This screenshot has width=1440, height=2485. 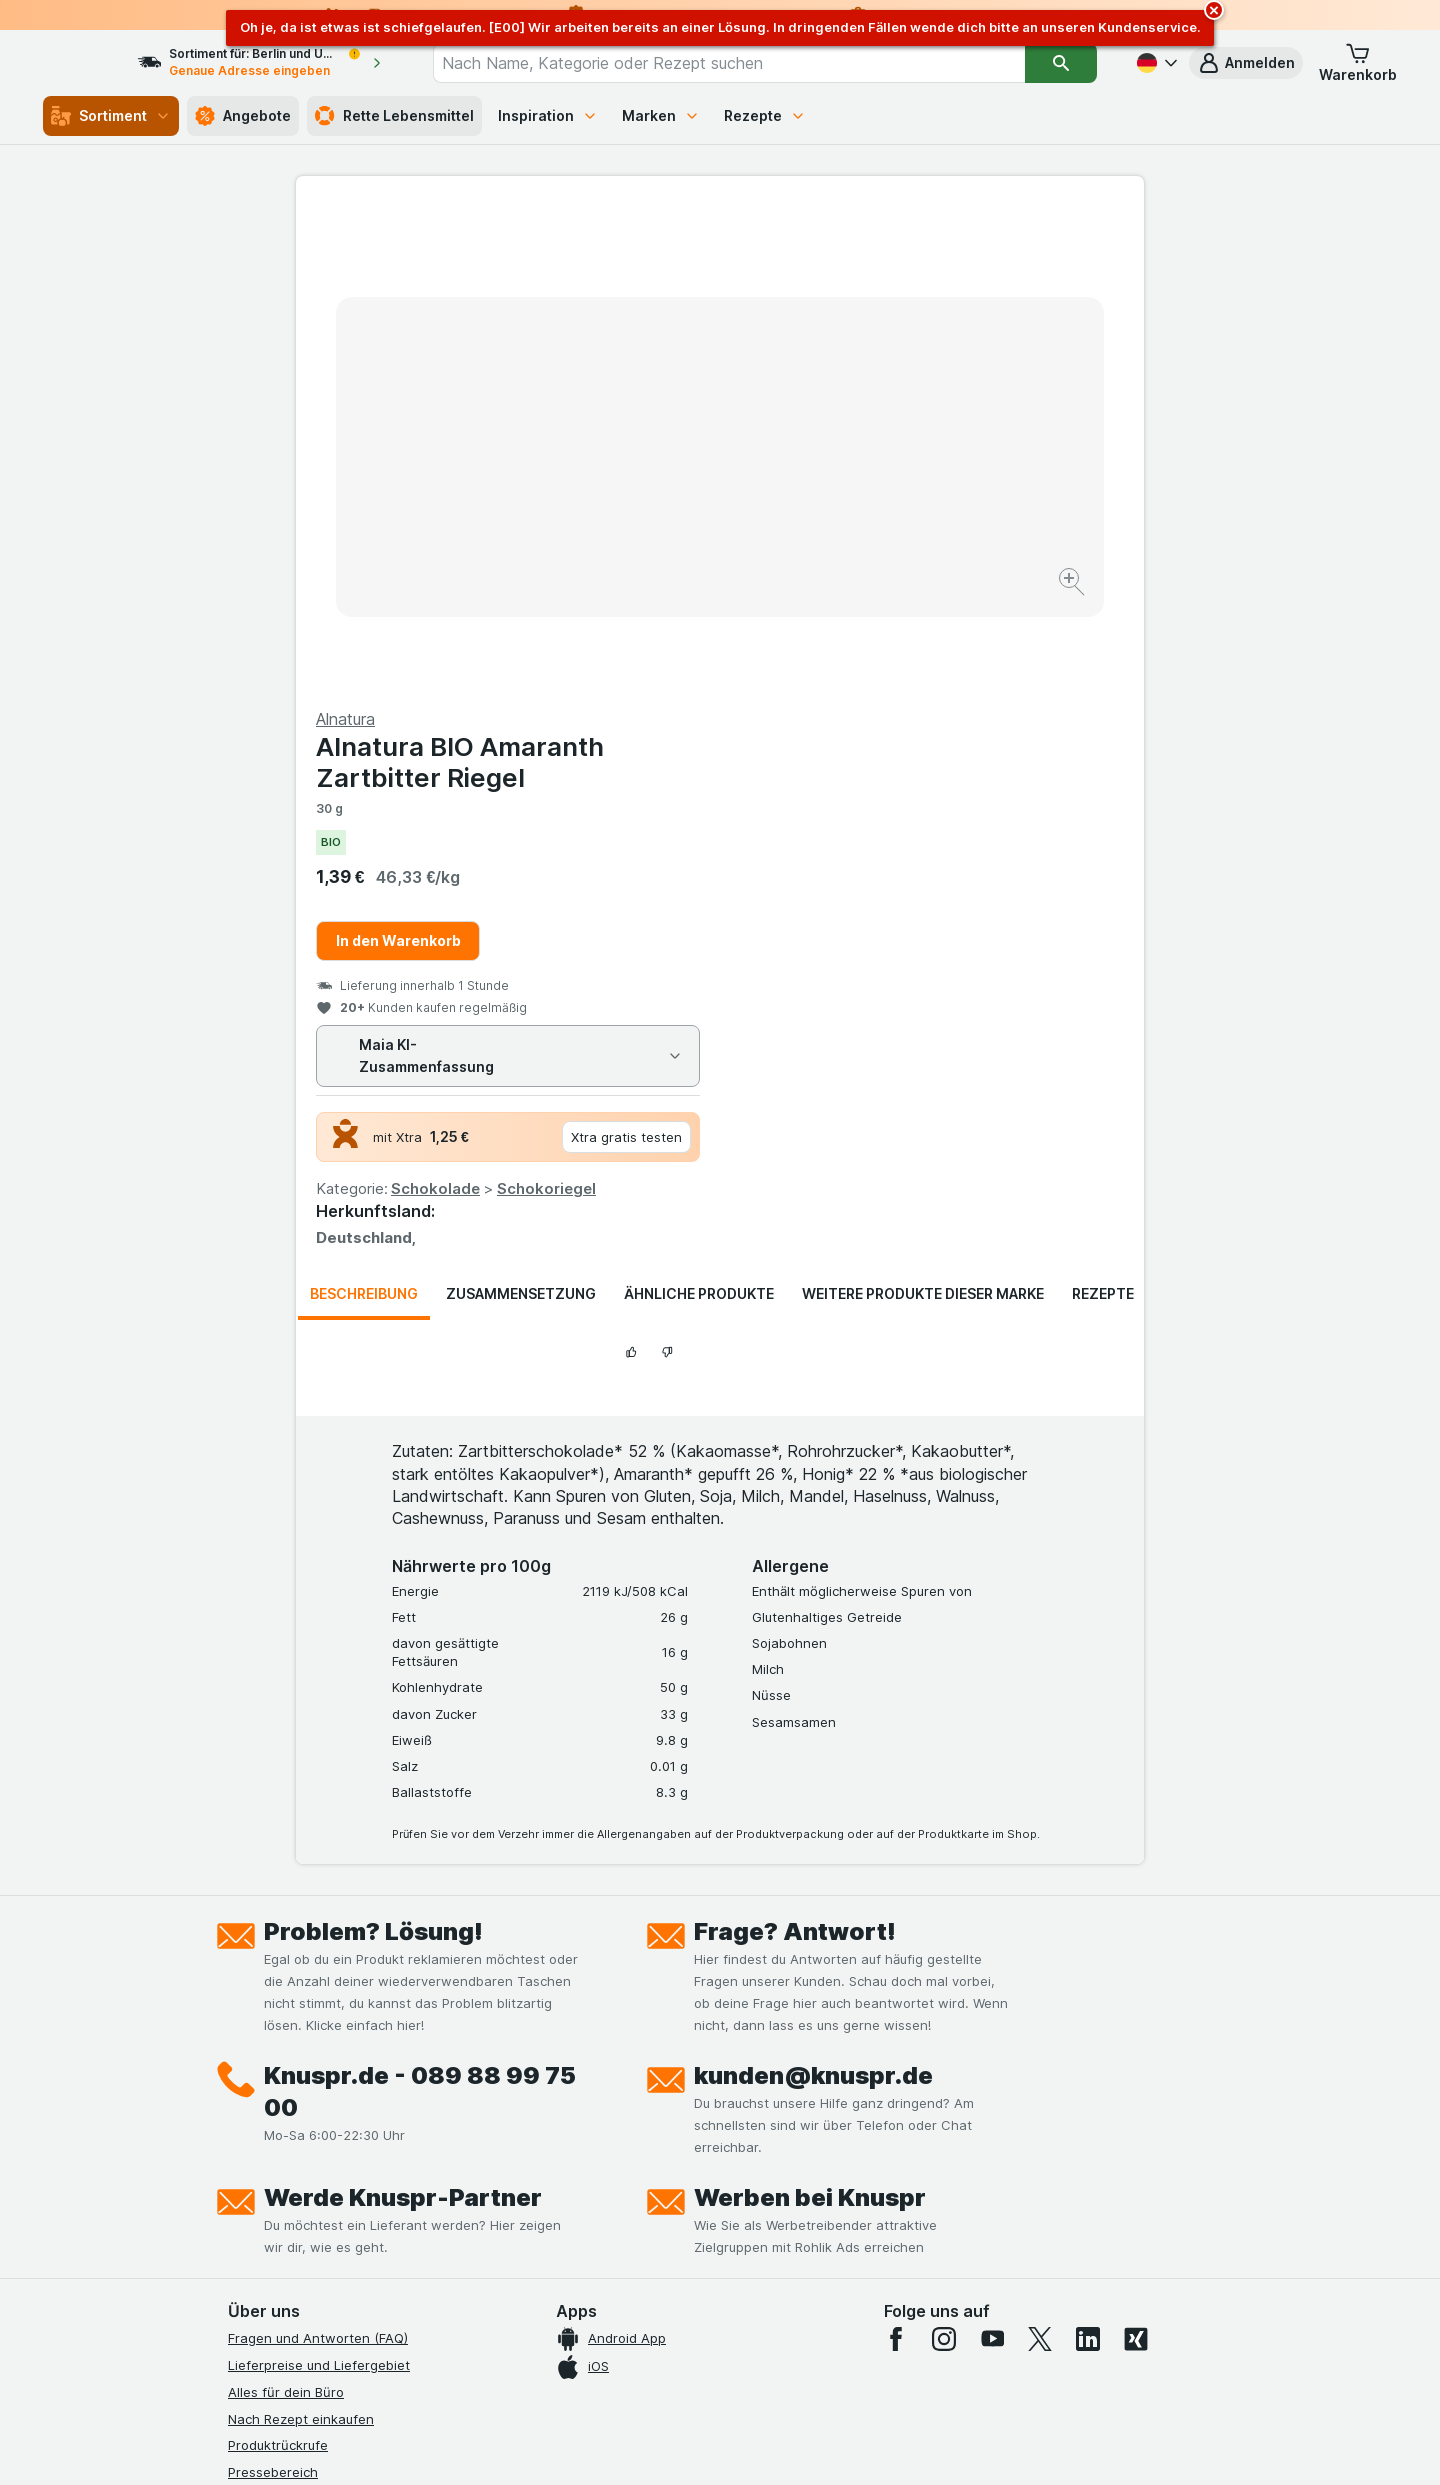 What do you see at coordinates (619, 2445) in the screenshot?
I see `[Webauftritt: System]` at bounding box center [619, 2445].